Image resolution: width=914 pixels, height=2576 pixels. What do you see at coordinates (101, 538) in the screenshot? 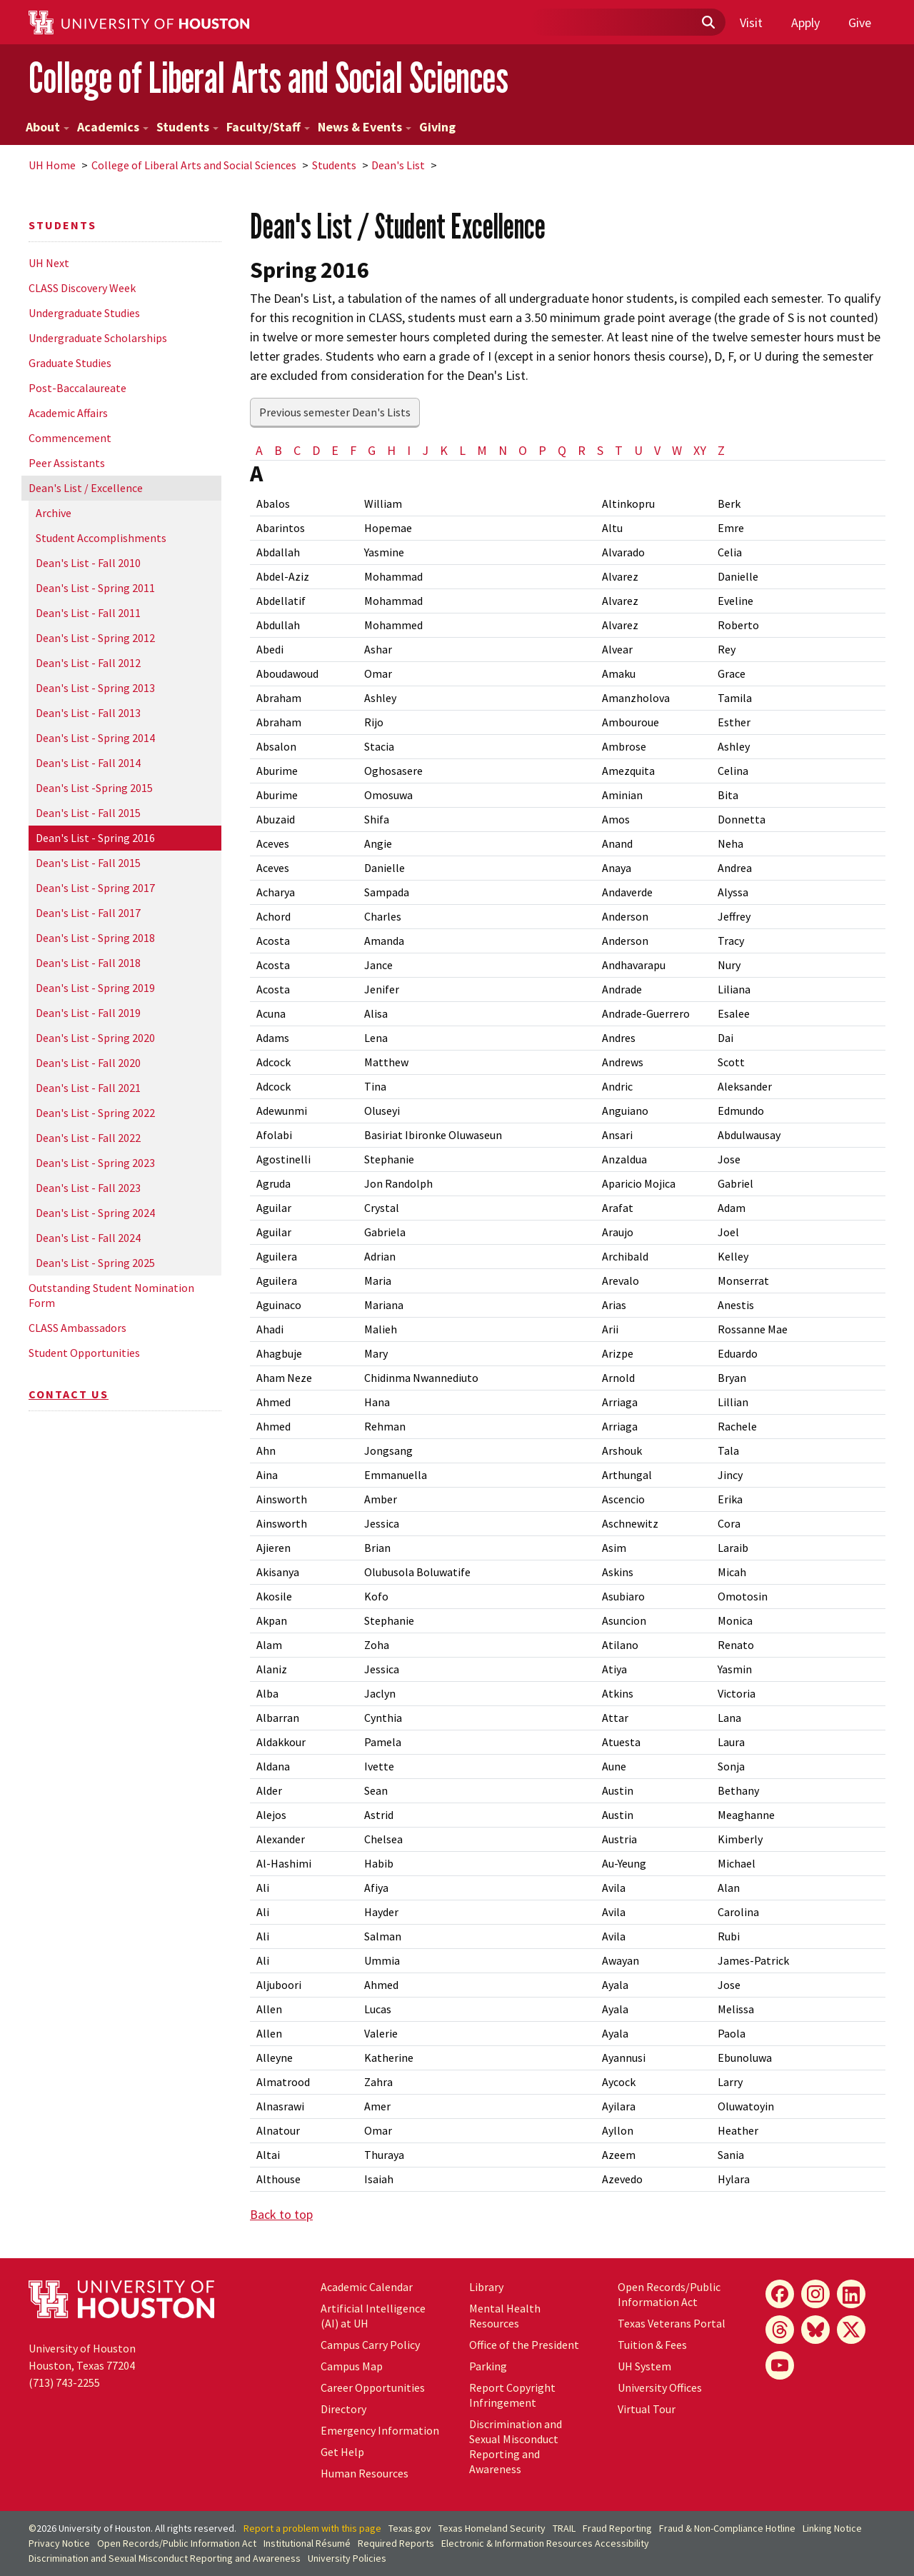
I see `Student Accomplishments` at bounding box center [101, 538].